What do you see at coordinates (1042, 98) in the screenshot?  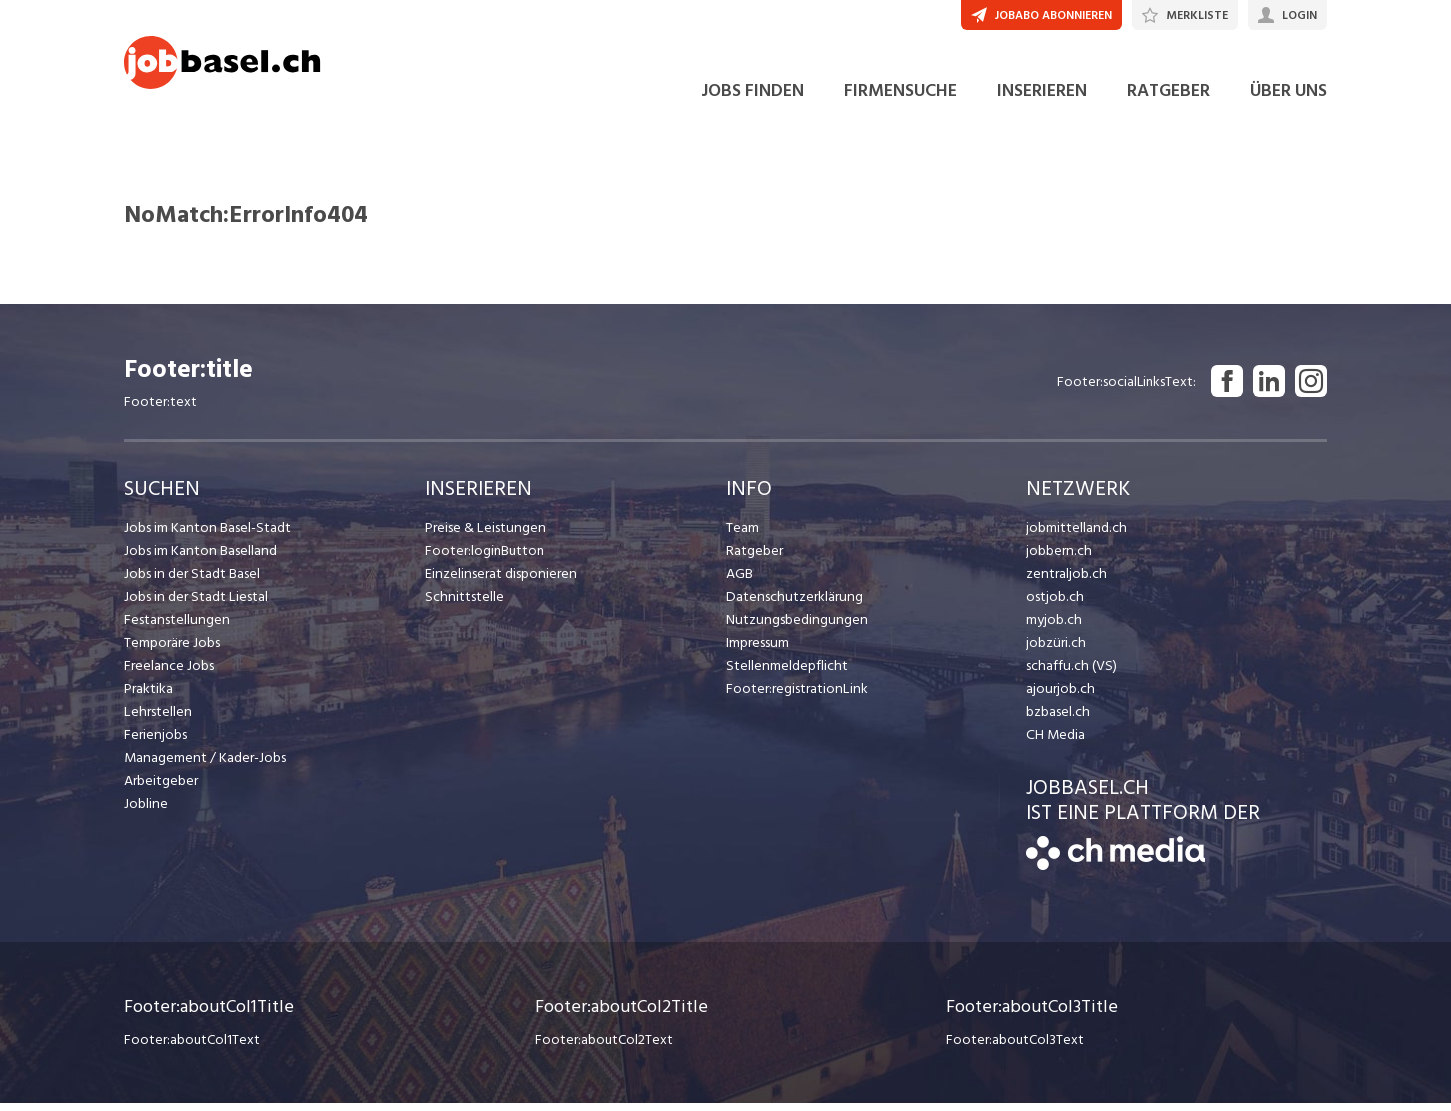 I see `INSERIEREN` at bounding box center [1042, 98].